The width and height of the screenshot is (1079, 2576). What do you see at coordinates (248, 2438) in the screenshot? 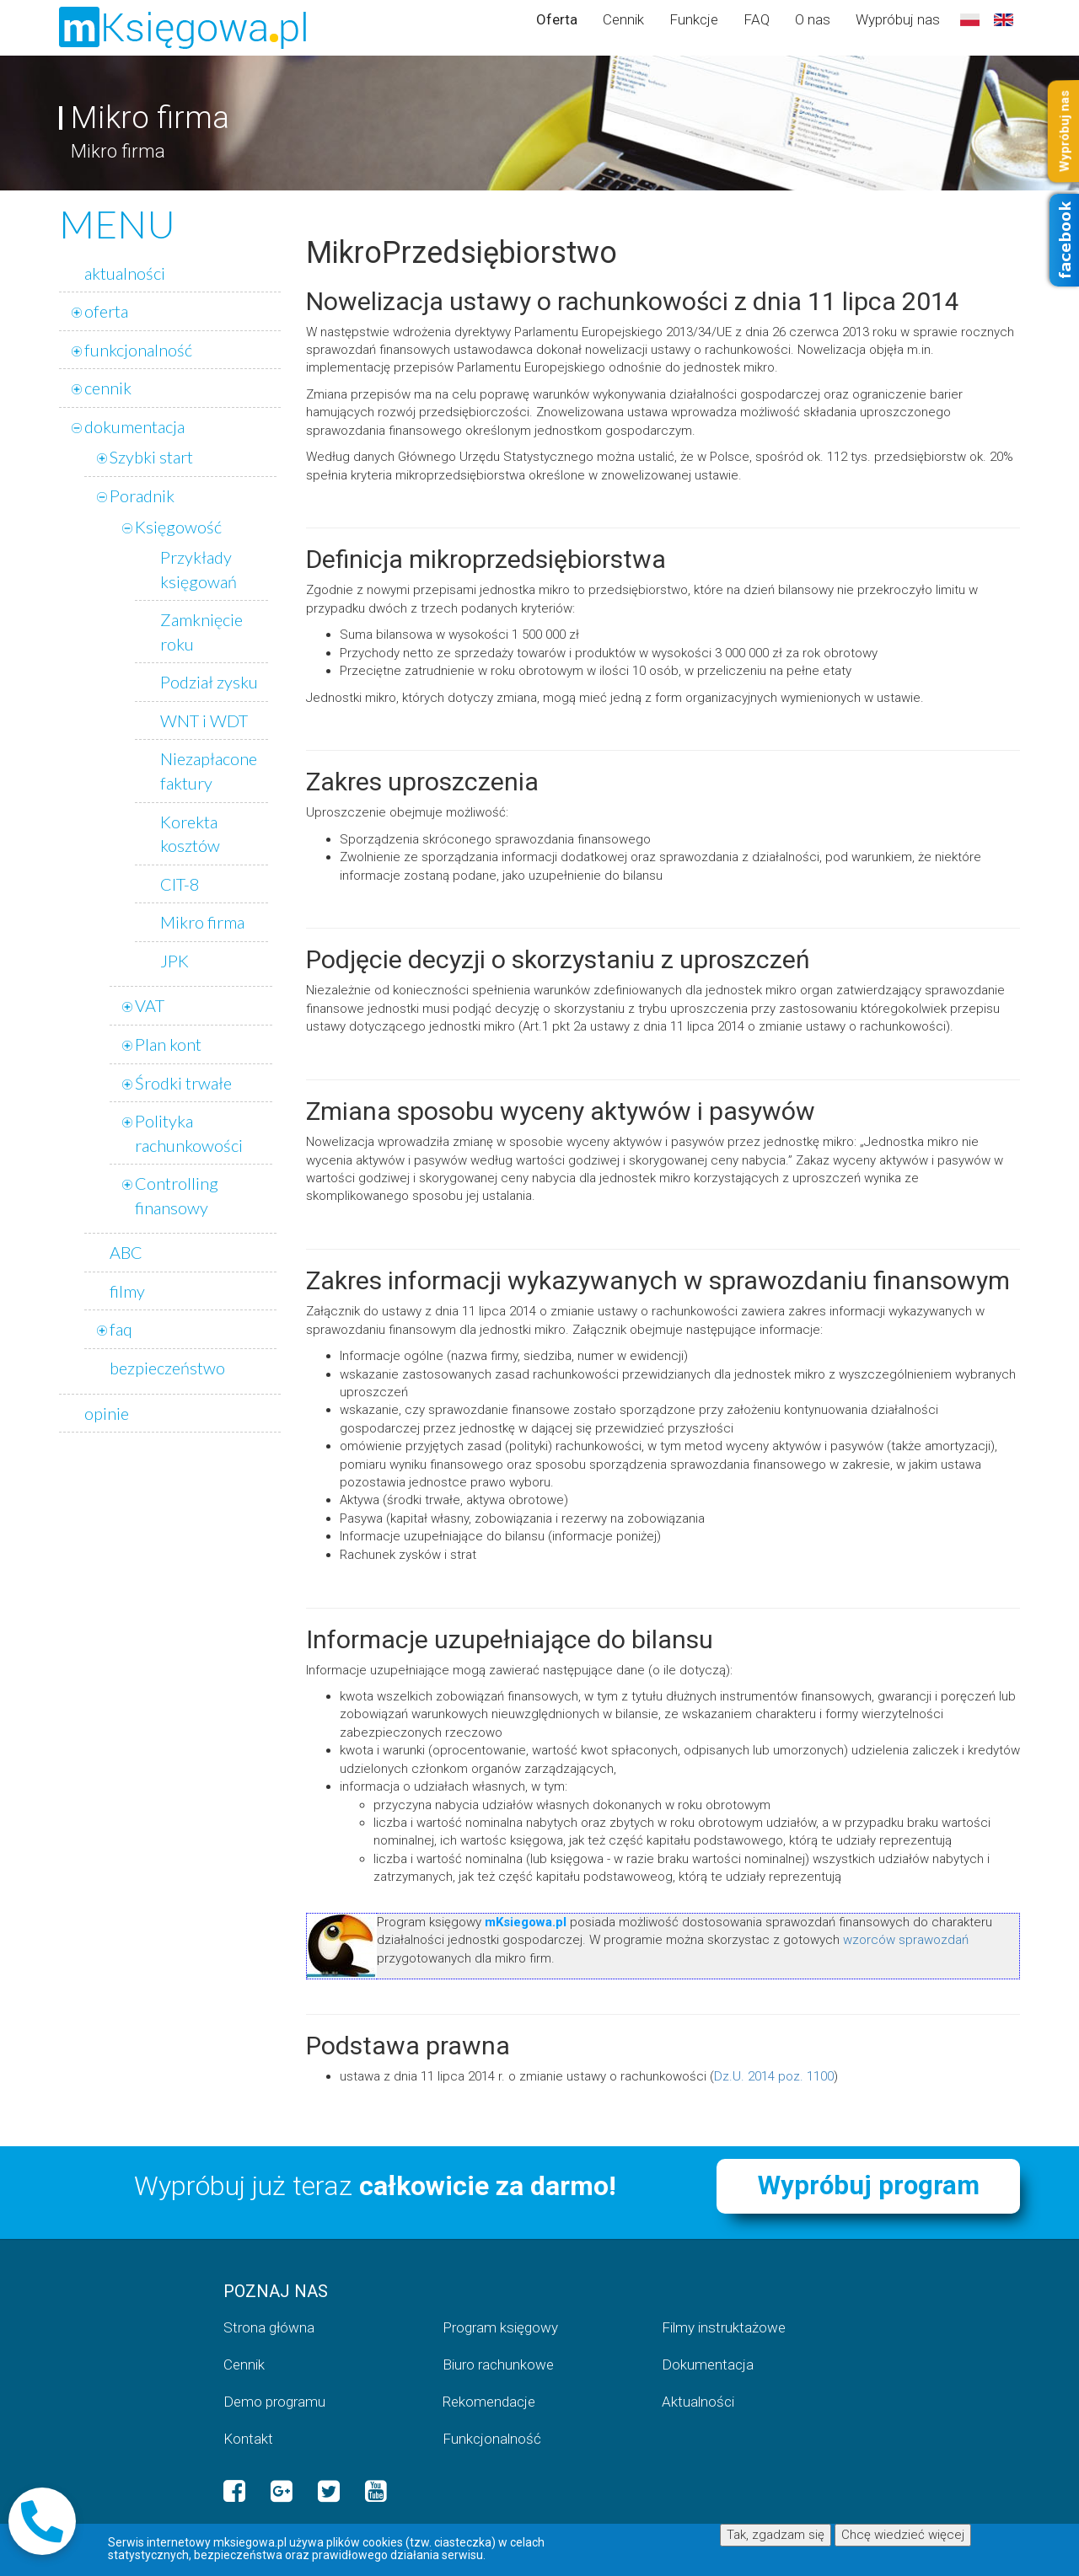
I see `Kontakt` at bounding box center [248, 2438].